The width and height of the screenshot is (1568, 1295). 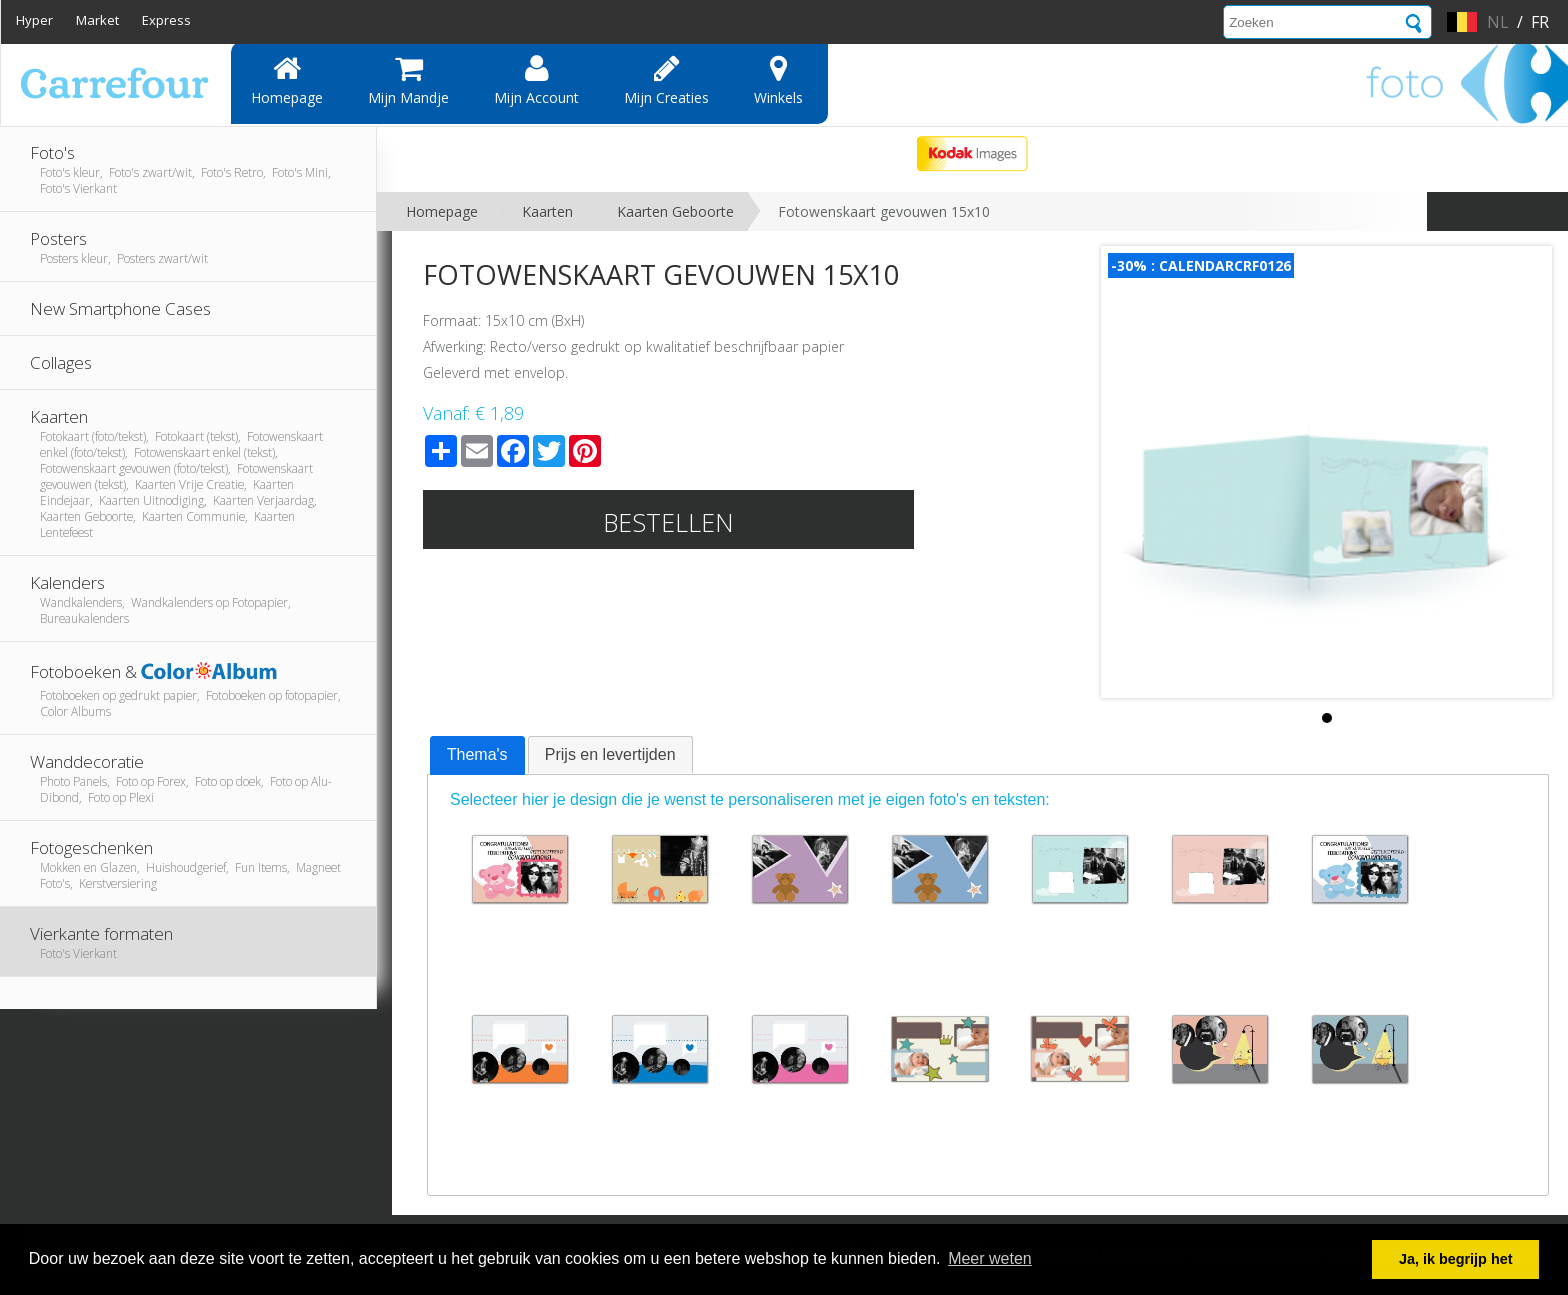 What do you see at coordinates (287, 80) in the screenshot?
I see `Homepage` at bounding box center [287, 80].